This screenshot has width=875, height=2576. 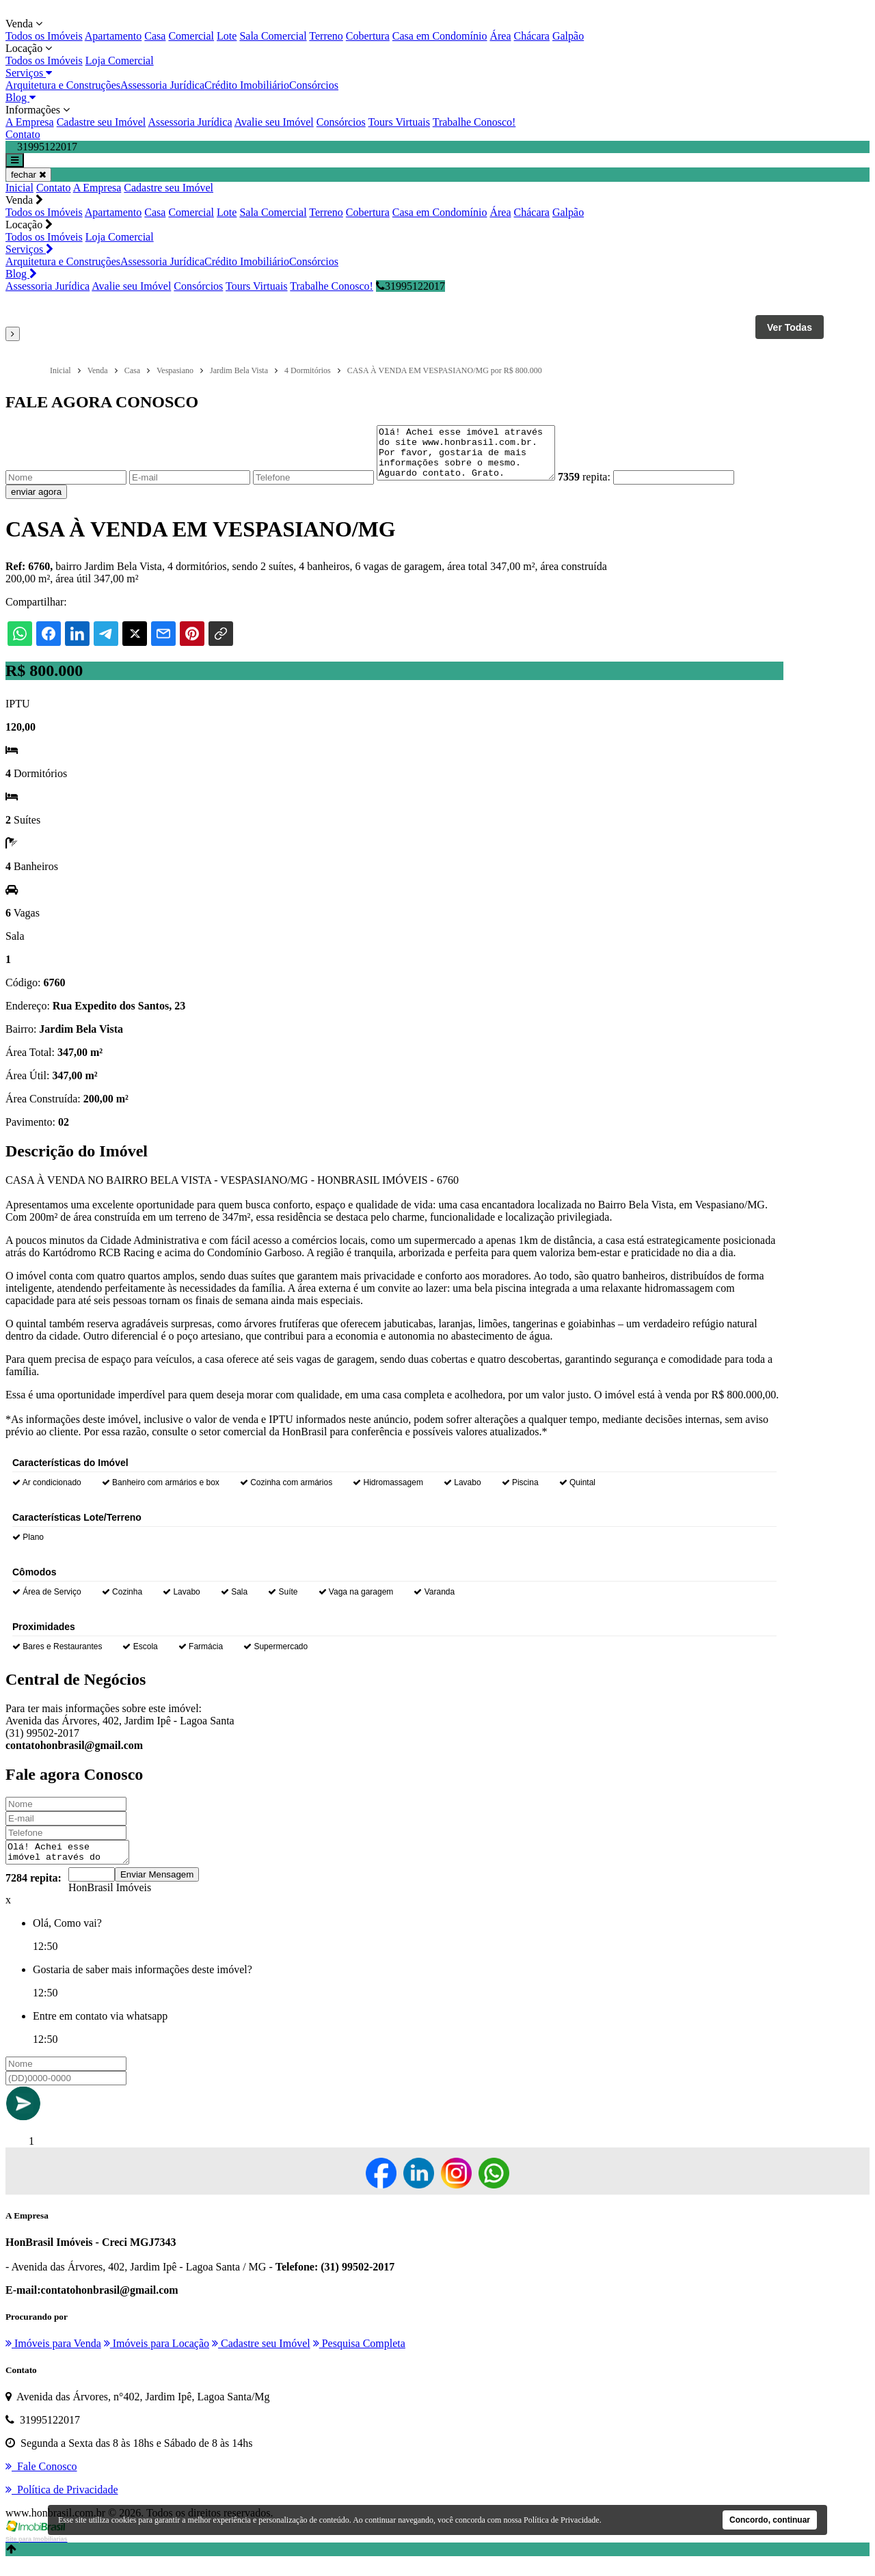 What do you see at coordinates (326, 36) in the screenshot?
I see `Terreno` at bounding box center [326, 36].